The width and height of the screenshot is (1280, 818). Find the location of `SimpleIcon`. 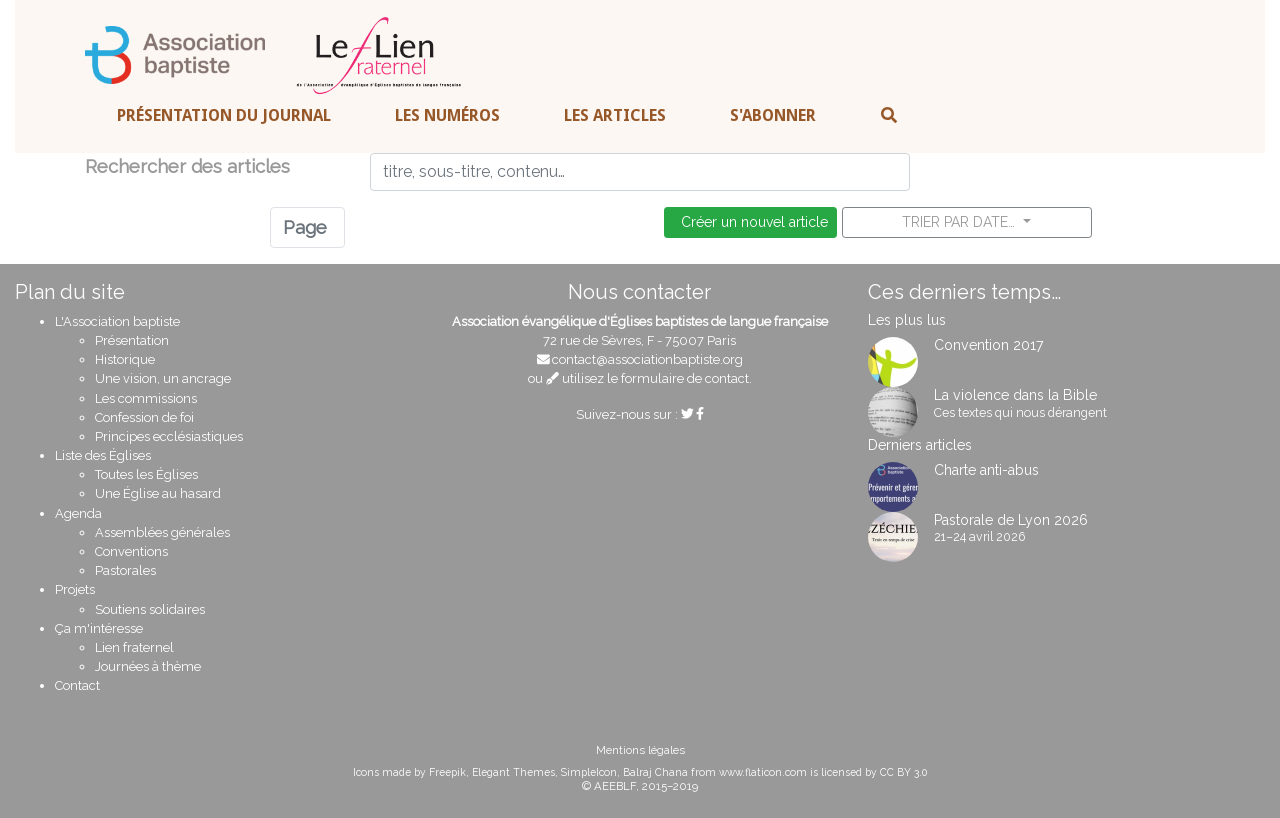

SimpleIcon is located at coordinates (589, 772).